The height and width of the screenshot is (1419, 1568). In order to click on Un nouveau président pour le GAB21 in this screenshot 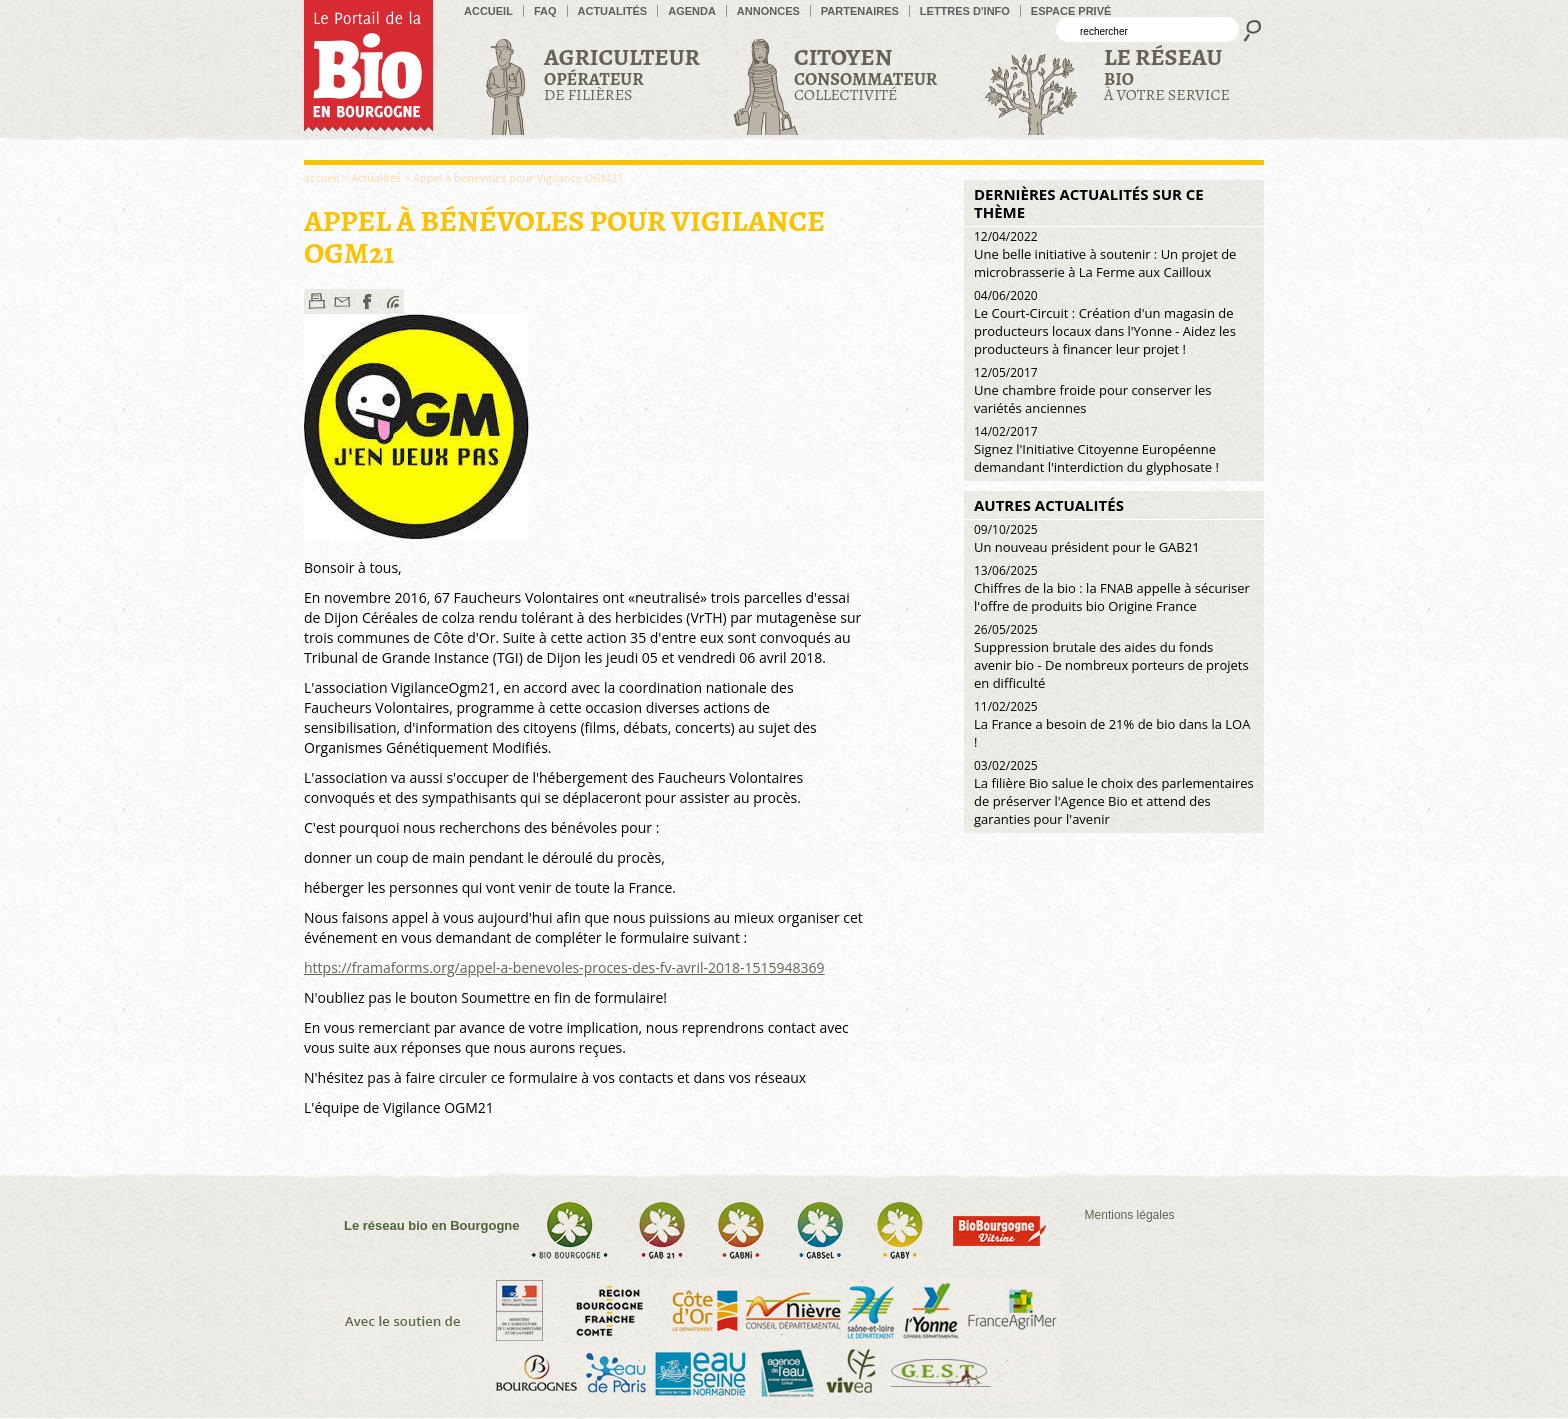, I will do `click(1087, 538)`.